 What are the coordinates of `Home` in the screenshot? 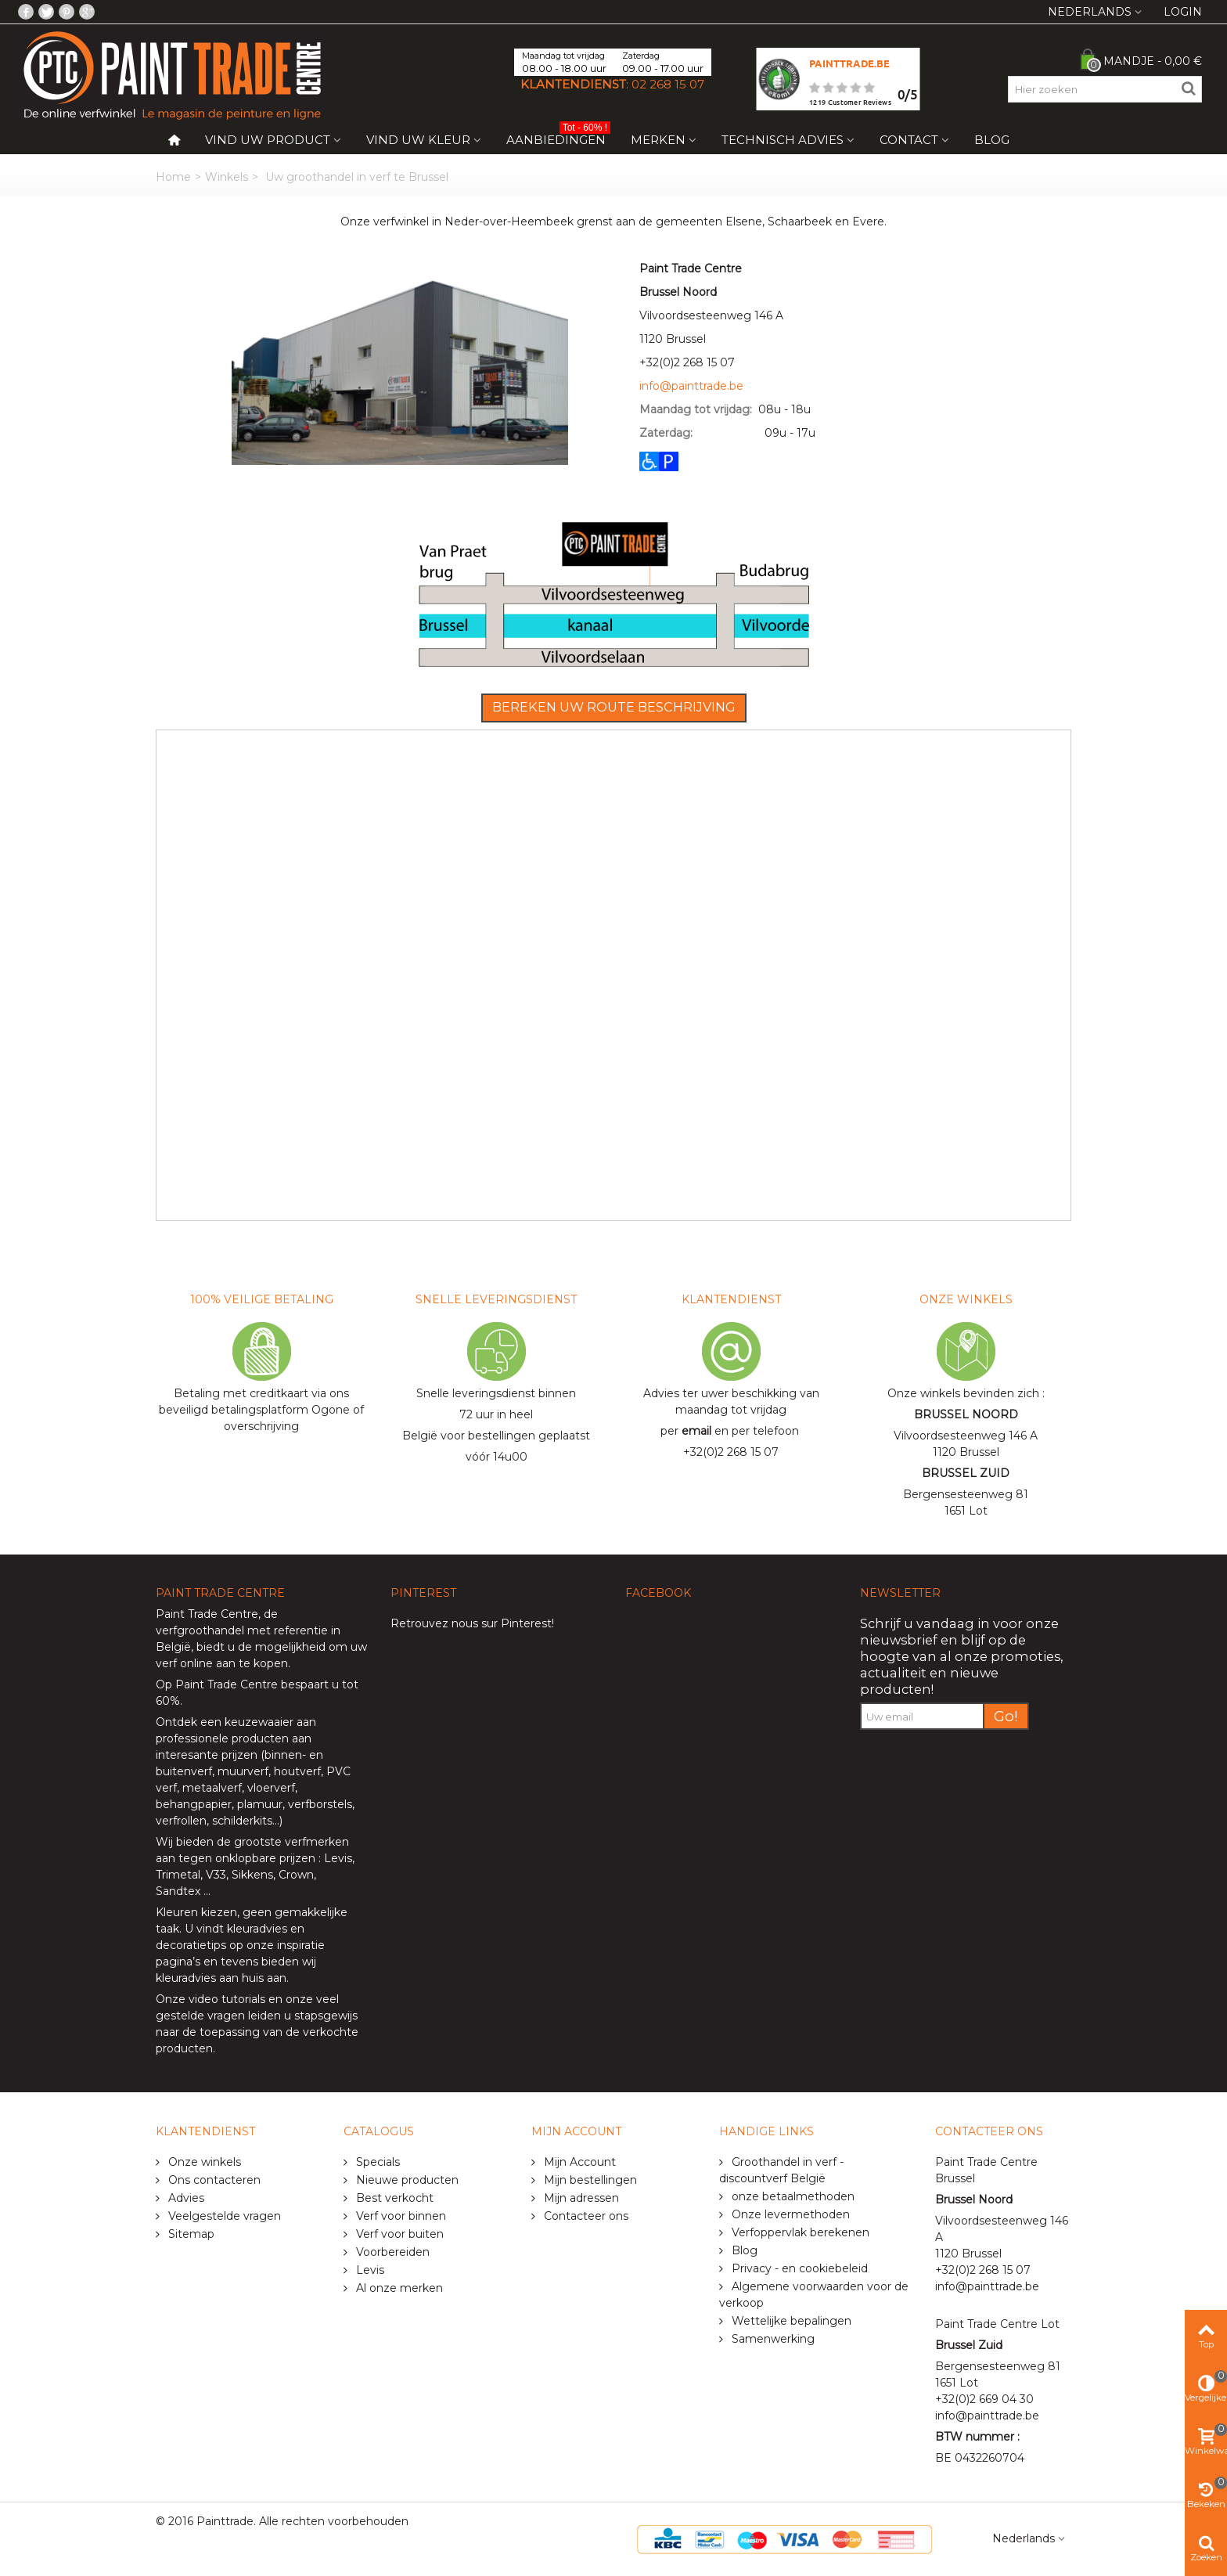 It's located at (173, 177).